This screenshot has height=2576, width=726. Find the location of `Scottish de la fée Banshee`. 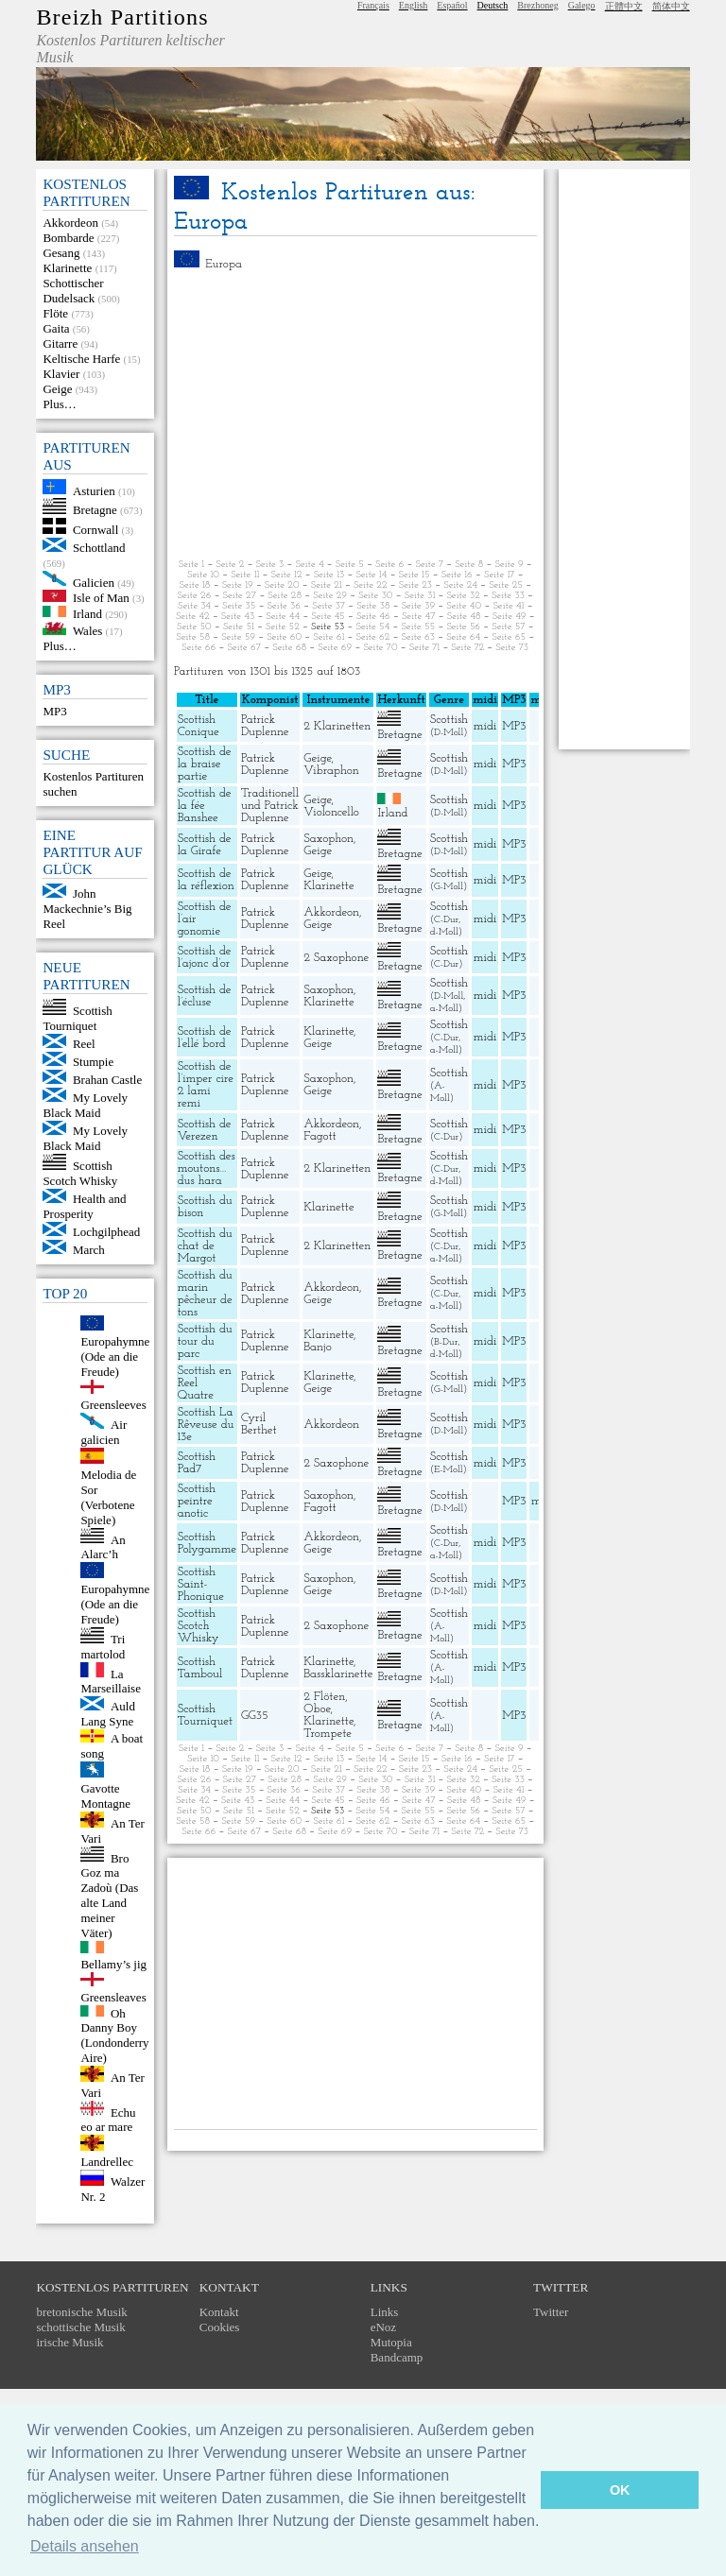

Scottish de la fée Banshee is located at coordinates (205, 805).